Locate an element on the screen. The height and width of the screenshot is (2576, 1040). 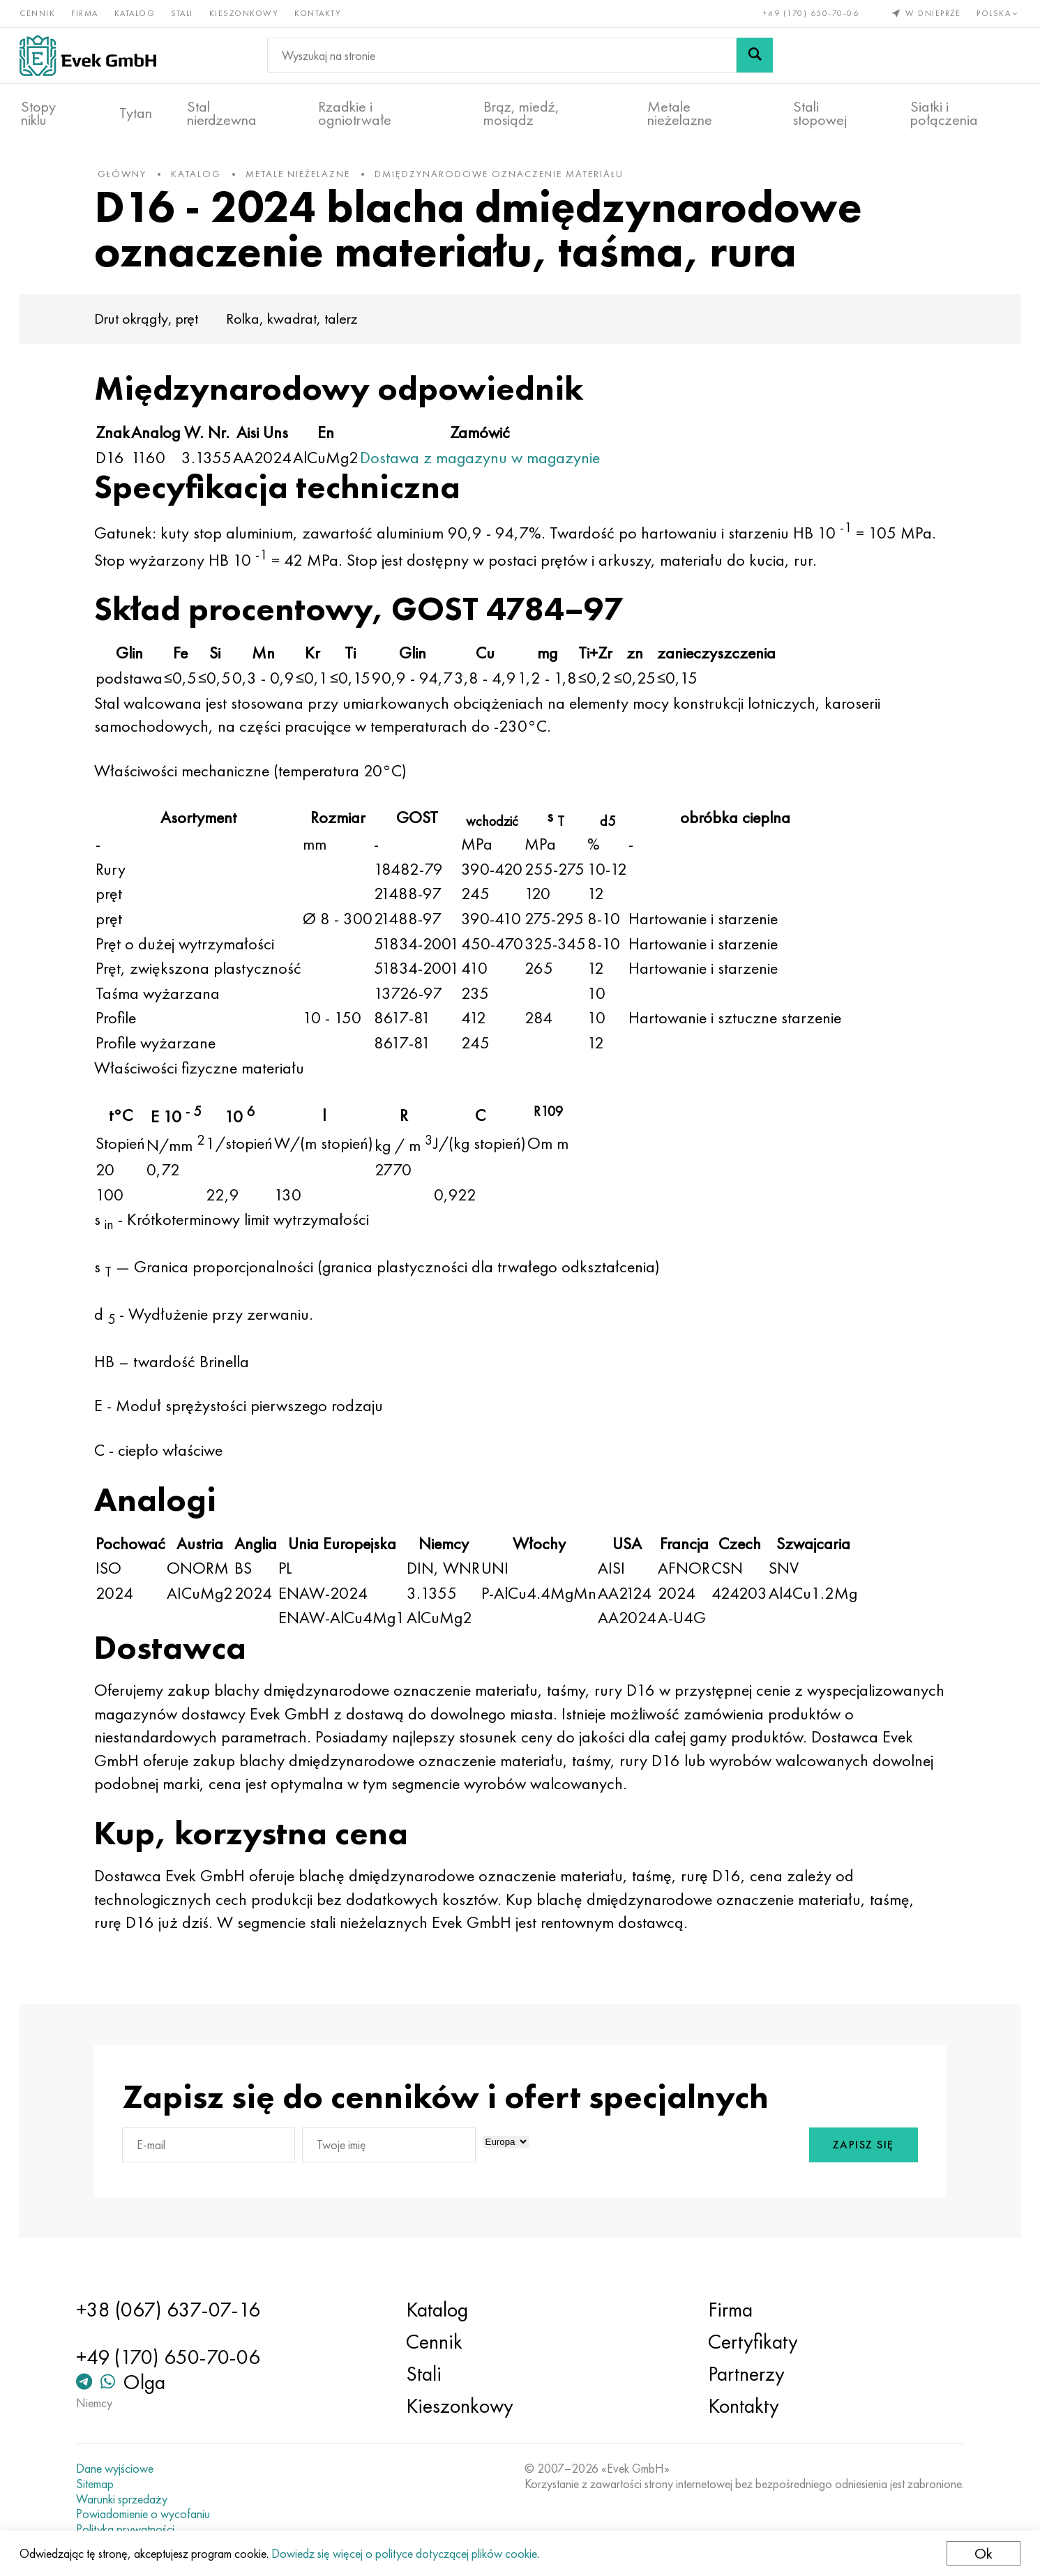
Stali stopowej is located at coordinates (820, 112).